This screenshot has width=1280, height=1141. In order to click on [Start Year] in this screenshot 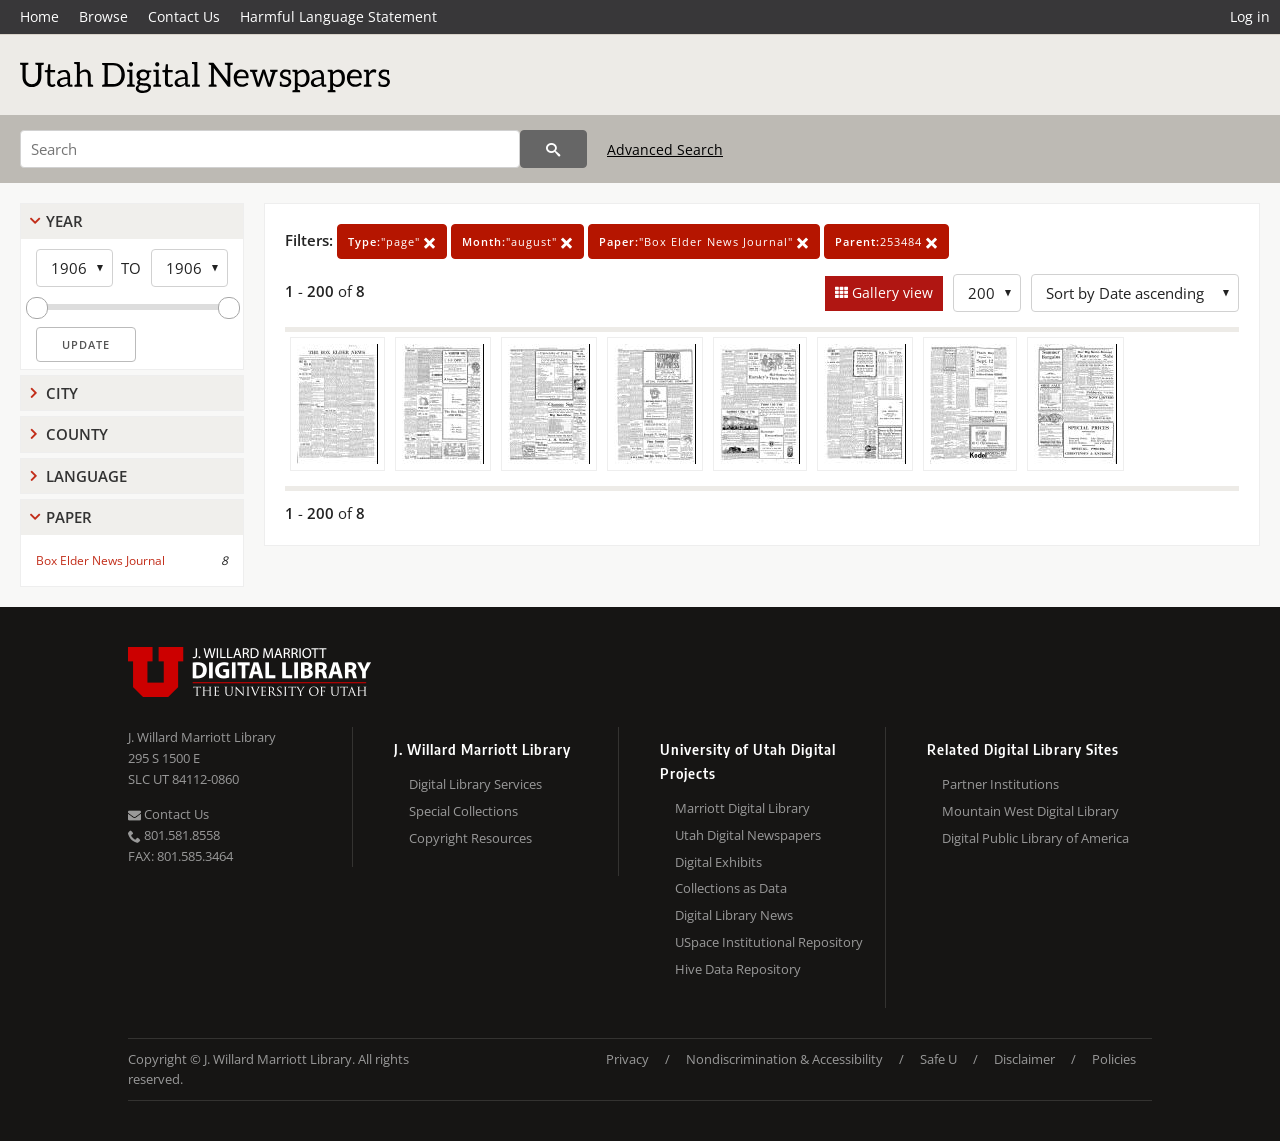, I will do `click(74, 268)`.